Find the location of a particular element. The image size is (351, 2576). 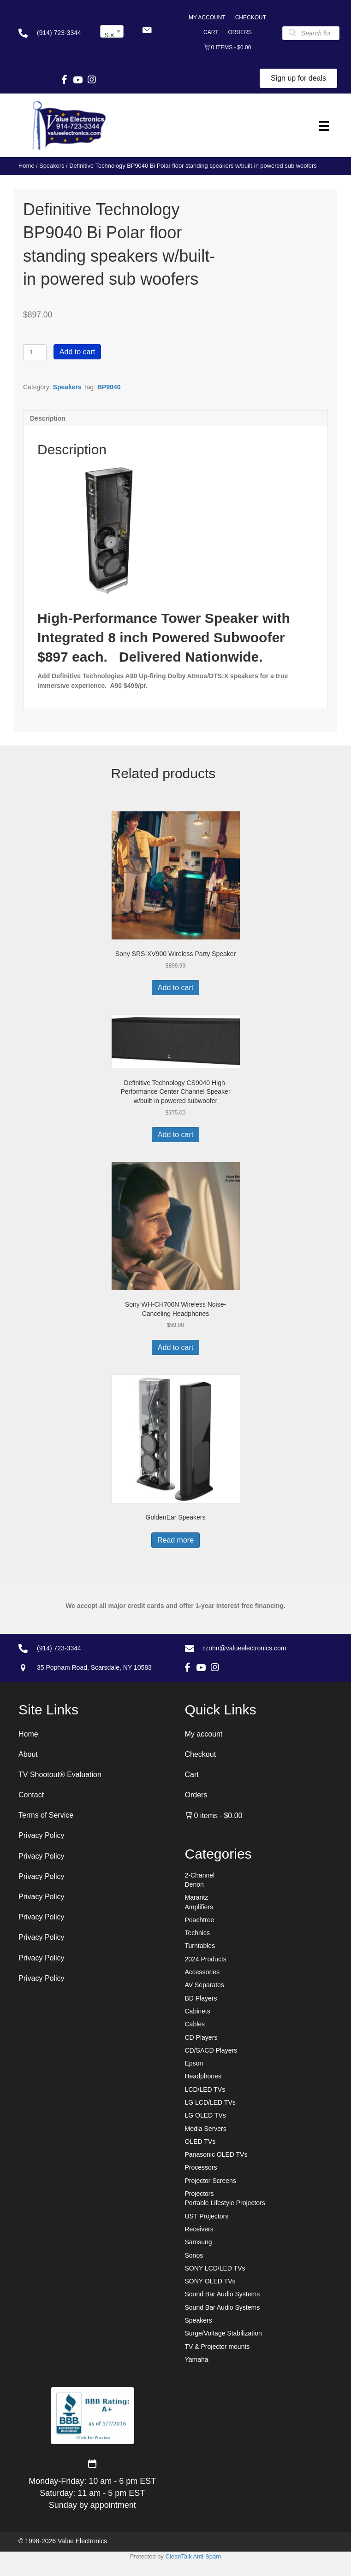

2-Channel is located at coordinates (200, 1875).